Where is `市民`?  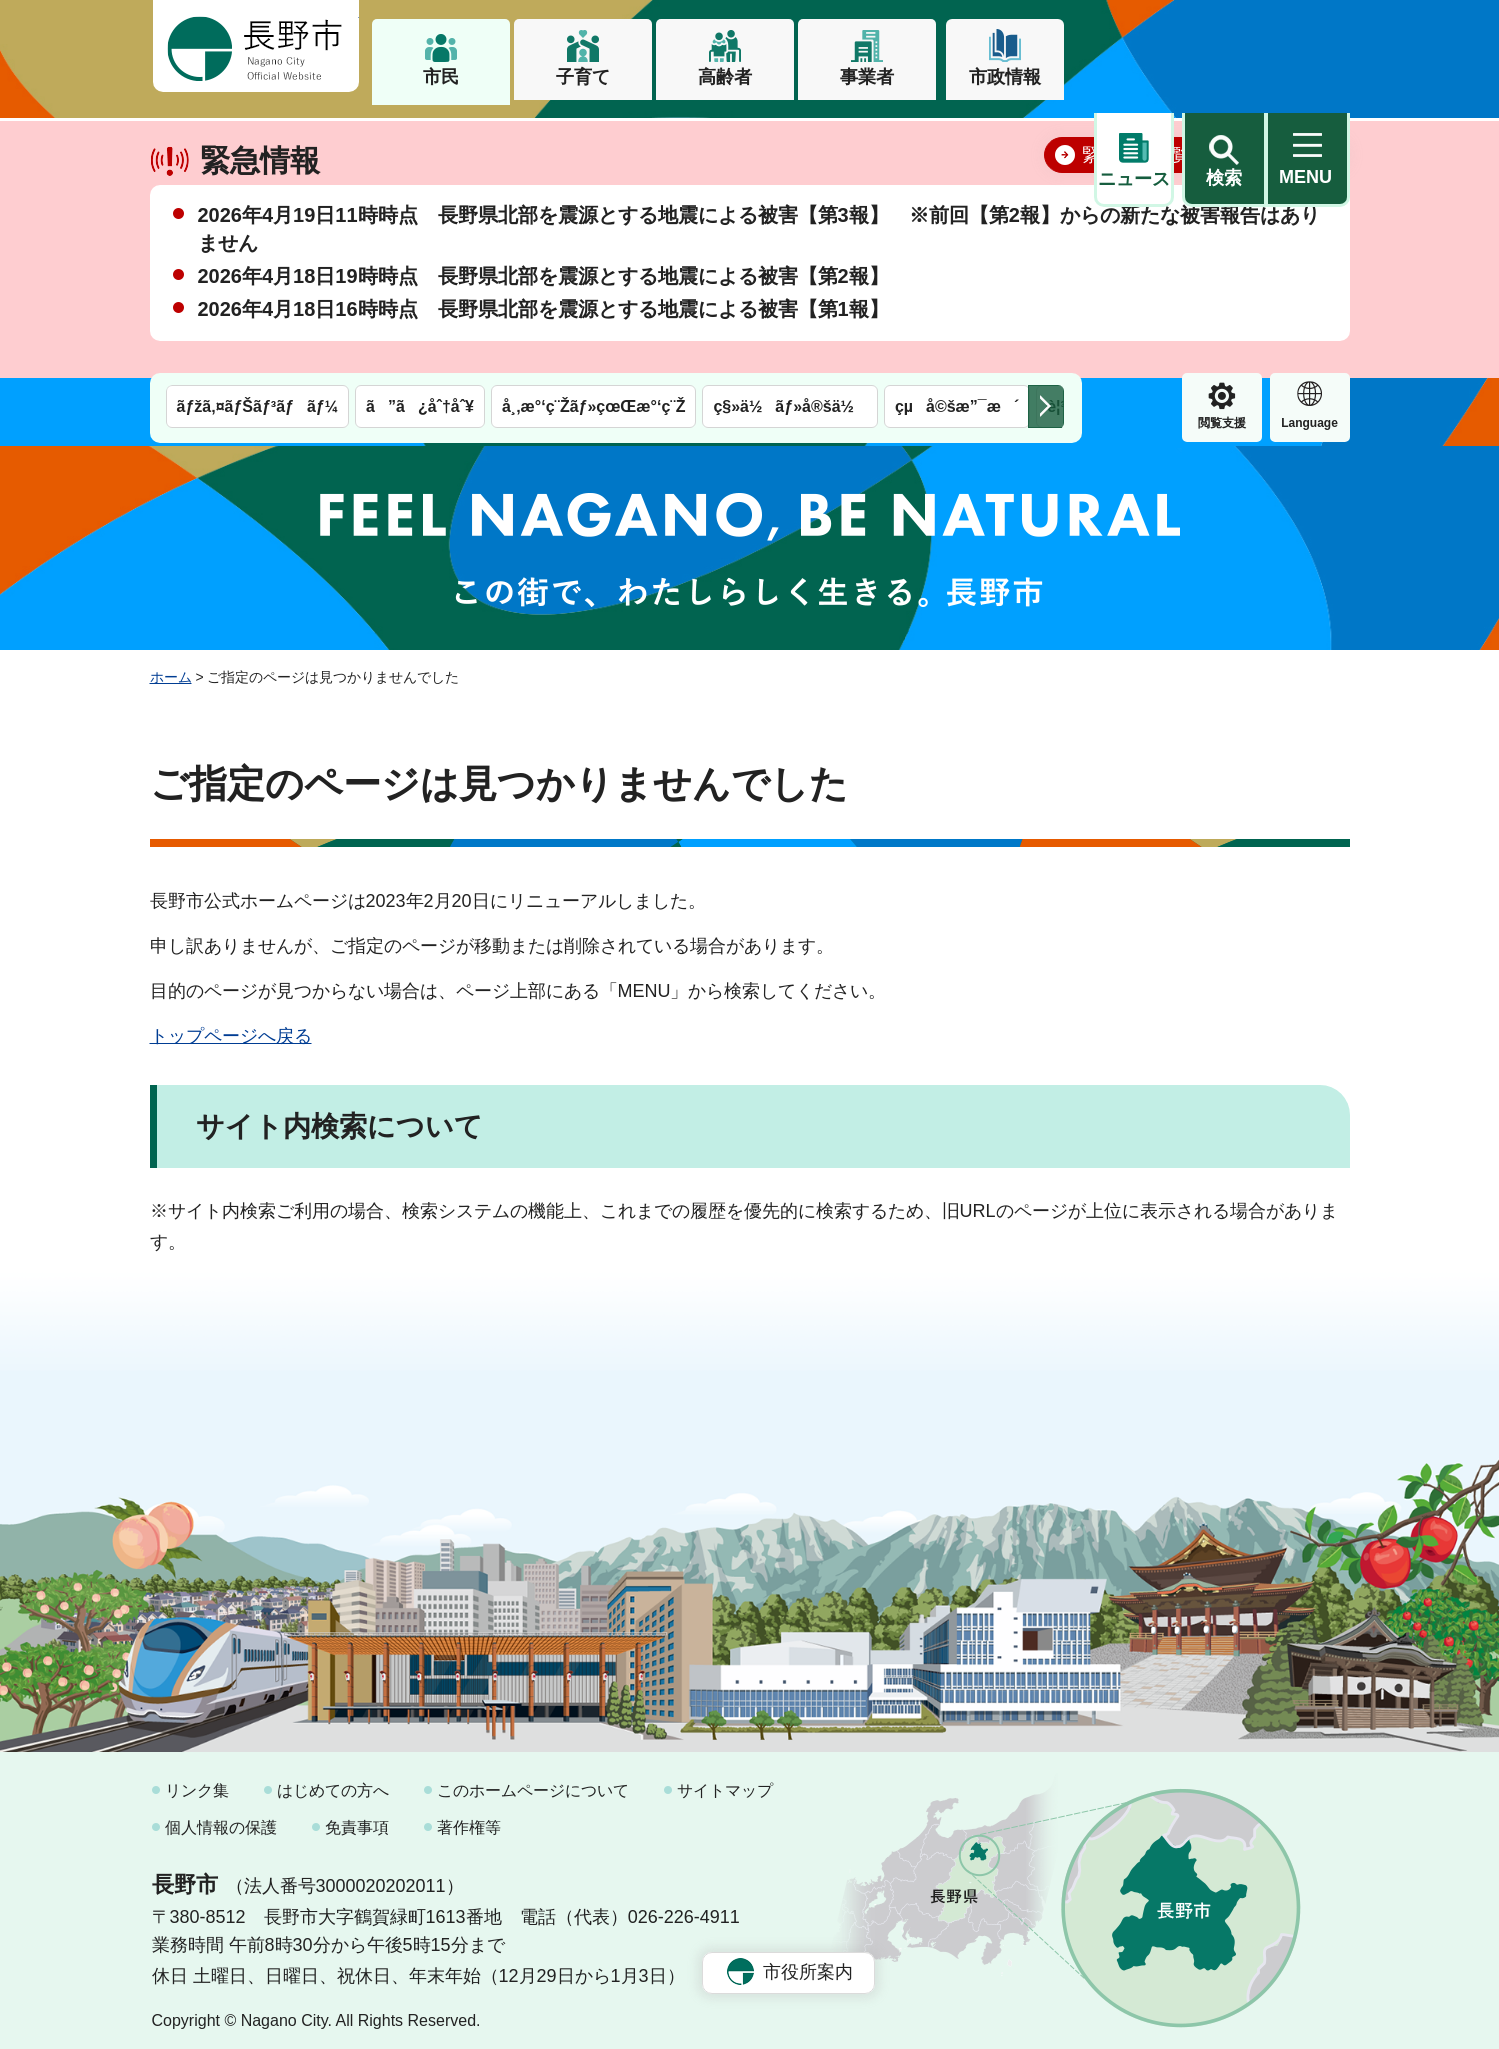
市民 is located at coordinates (441, 77).